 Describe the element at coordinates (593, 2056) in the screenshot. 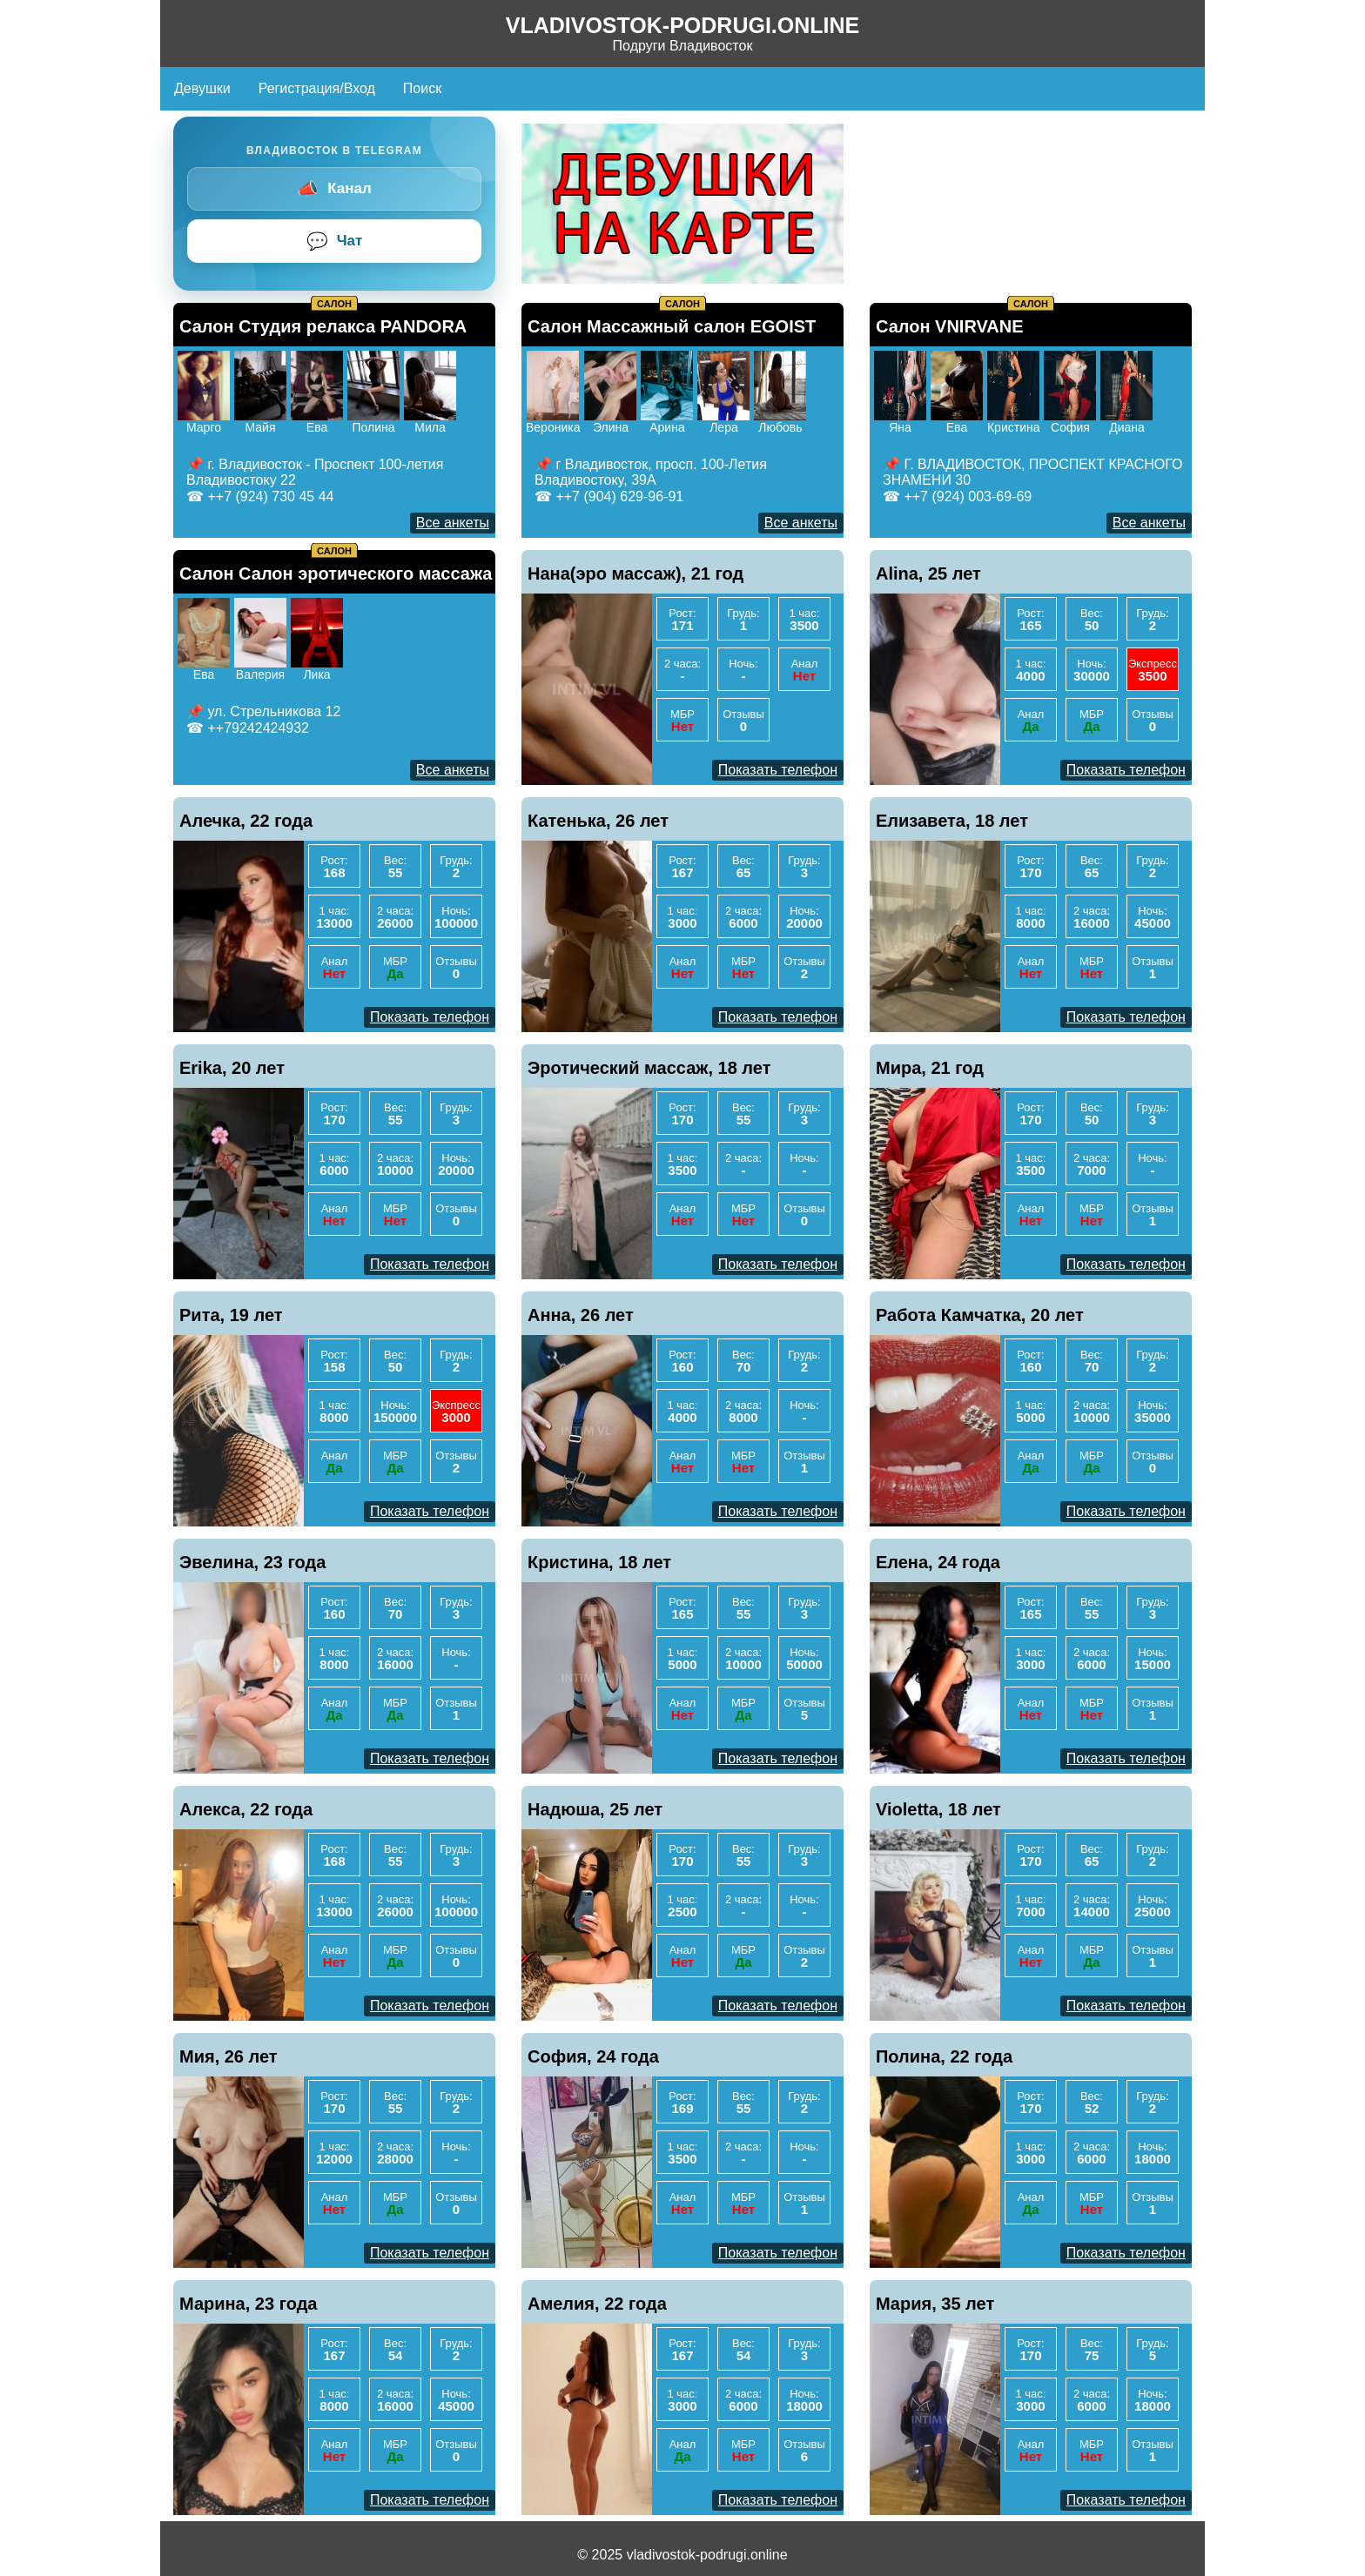

I see `София, 24 года` at that location.